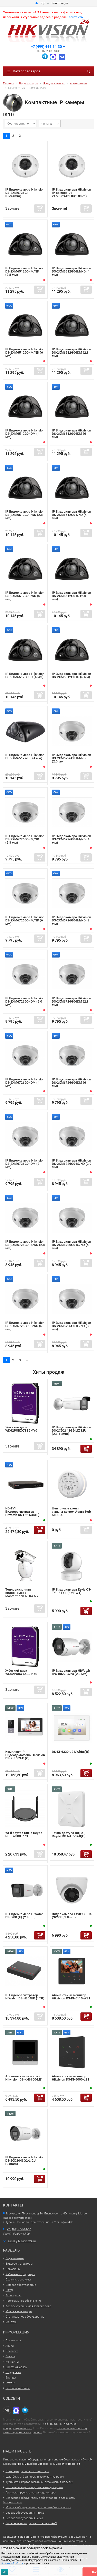 The width and height of the screenshot is (97, 2576). Describe the element at coordinates (71, 675) in the screenshot. I see `IP Видеокамера Hikvision DS-2XM6512G0-ID (6 мм)` at that location.